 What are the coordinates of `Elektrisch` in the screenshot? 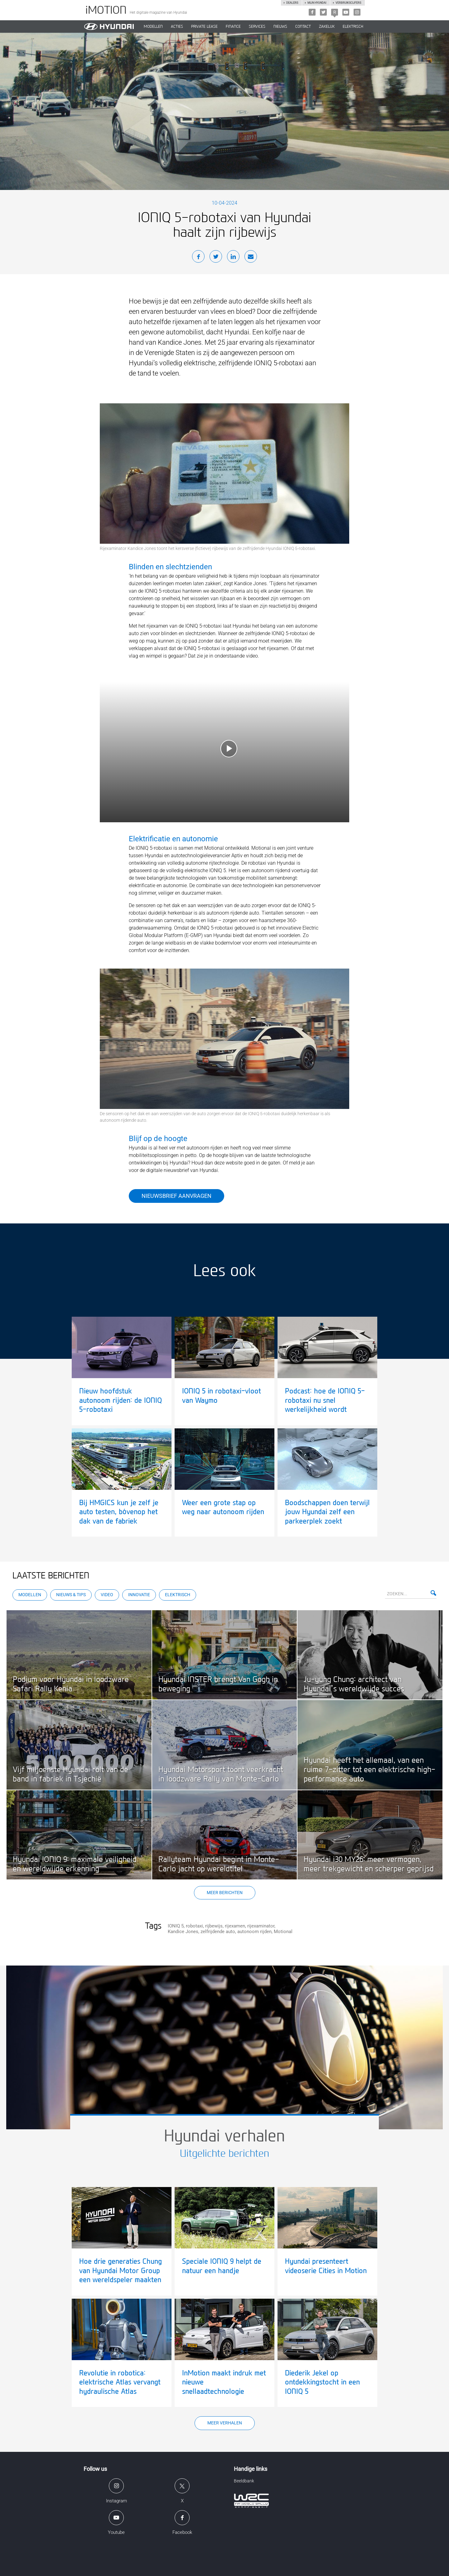 It's located at (353, 26).